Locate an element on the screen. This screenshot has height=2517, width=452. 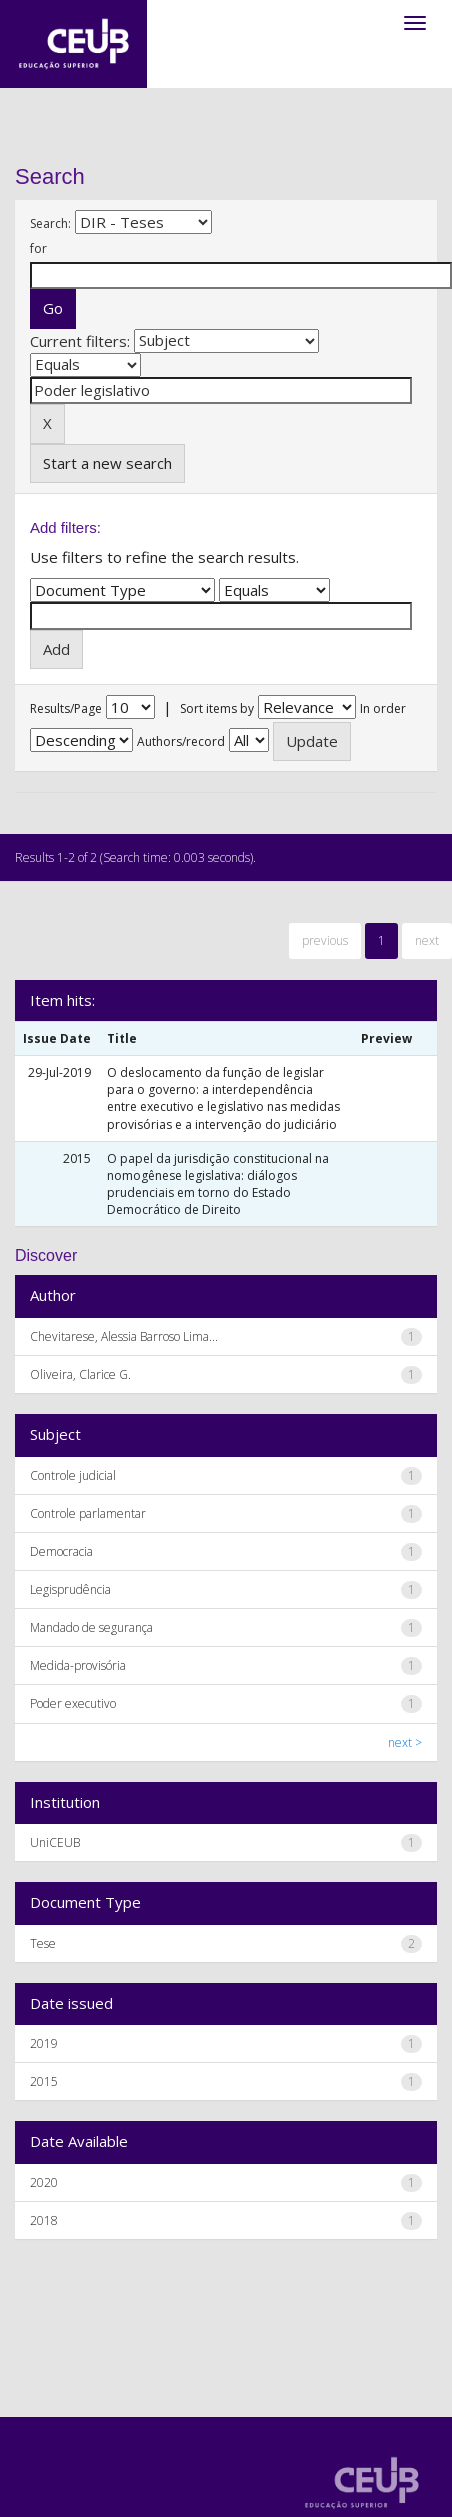
2019 is located at coordinates (44, 2043).